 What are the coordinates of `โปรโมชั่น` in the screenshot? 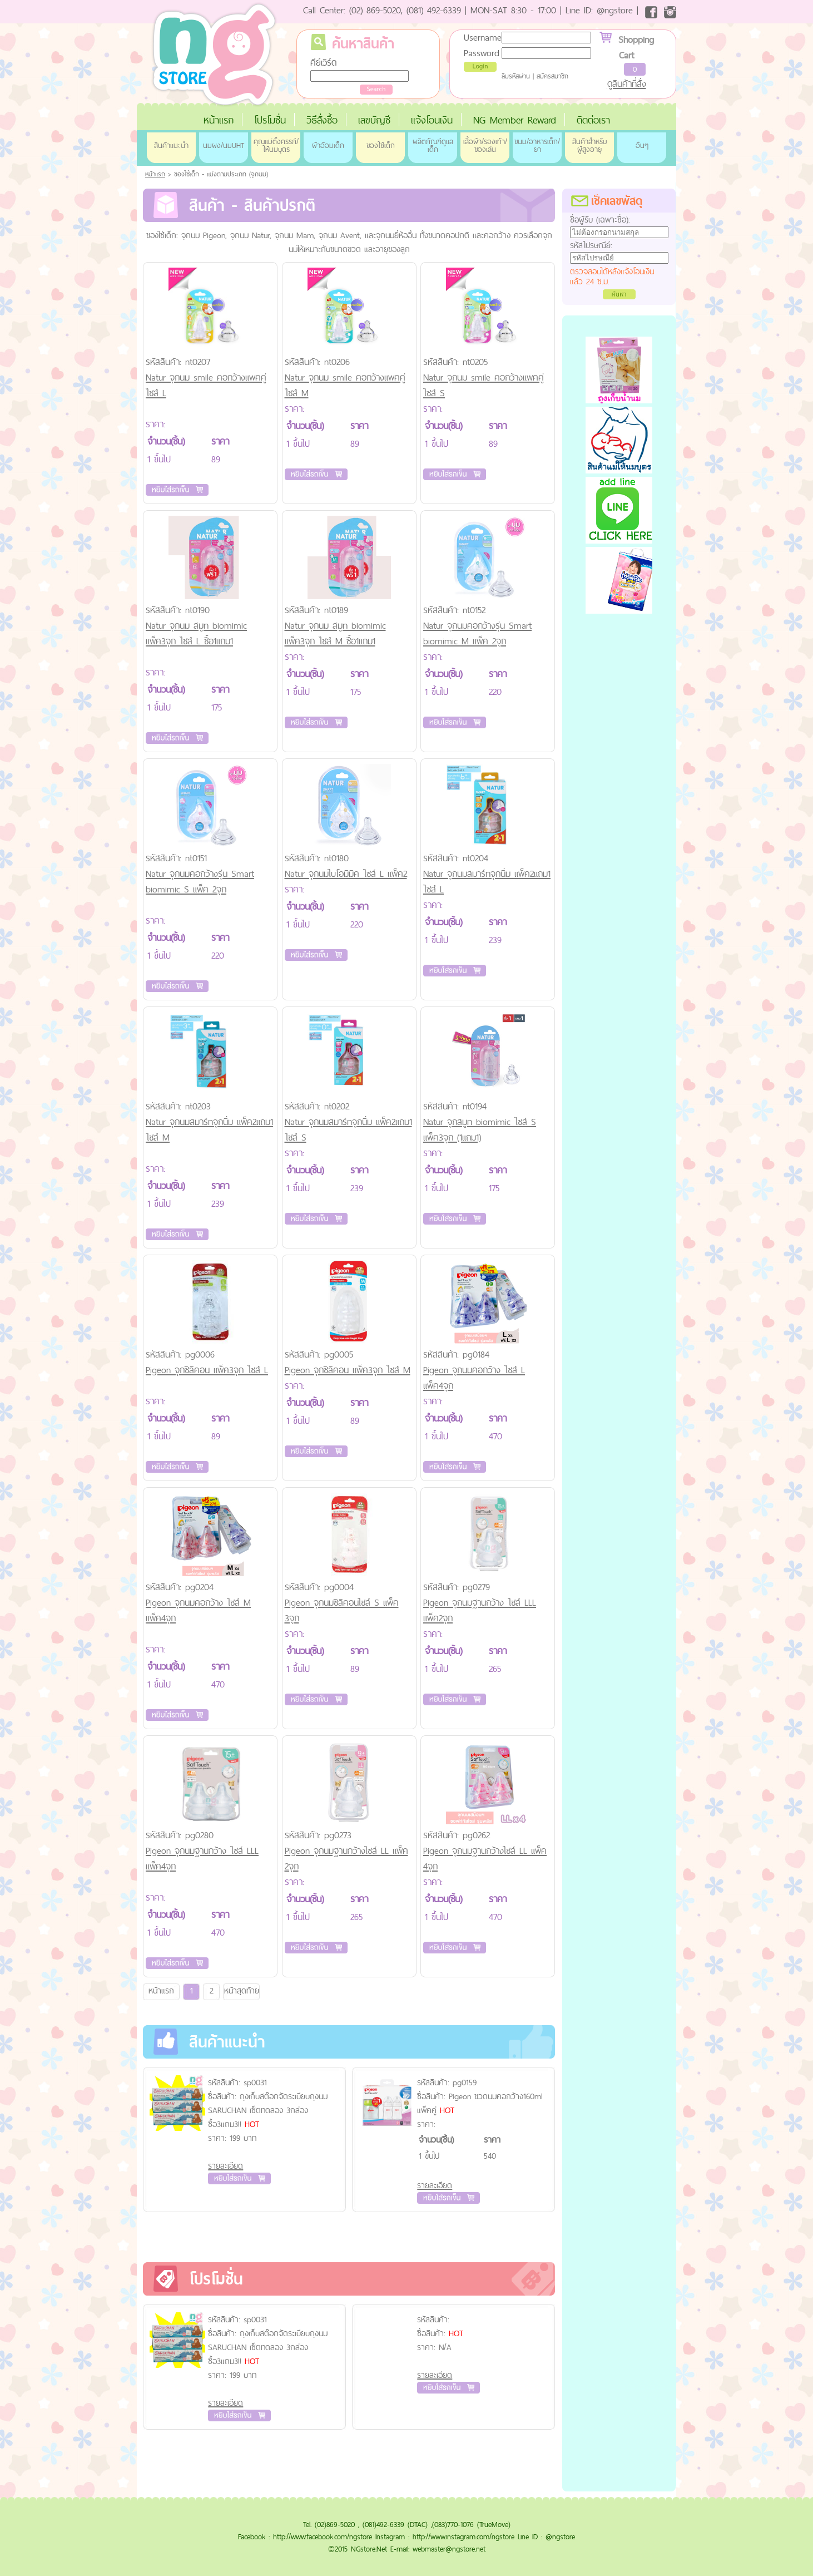 It's located at (270, 120).